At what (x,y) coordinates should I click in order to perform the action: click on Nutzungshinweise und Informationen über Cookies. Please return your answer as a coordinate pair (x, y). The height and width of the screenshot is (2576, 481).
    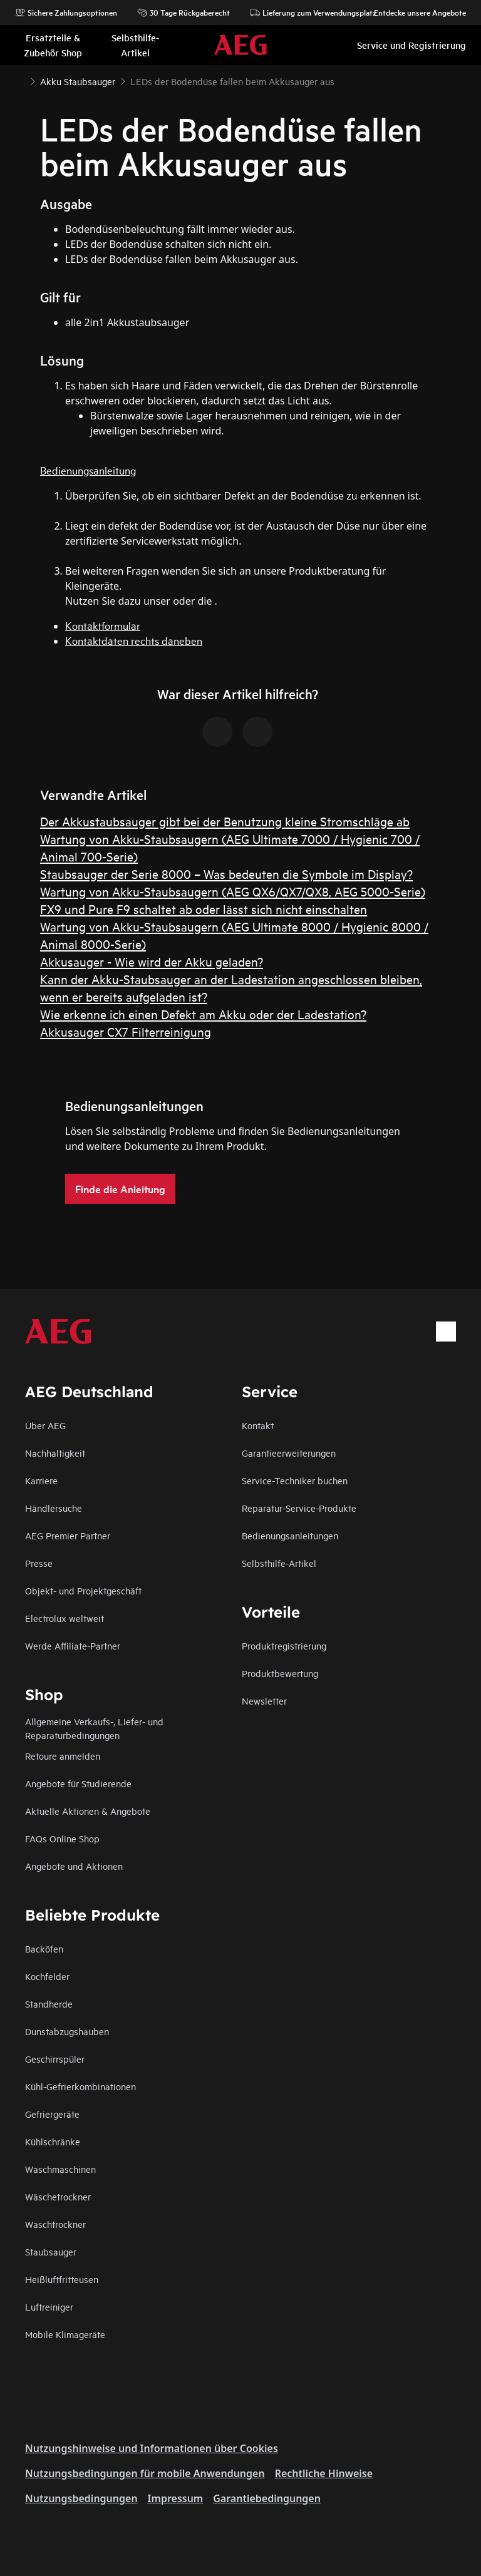
    Looking at the image, I should click on (151, 2448).